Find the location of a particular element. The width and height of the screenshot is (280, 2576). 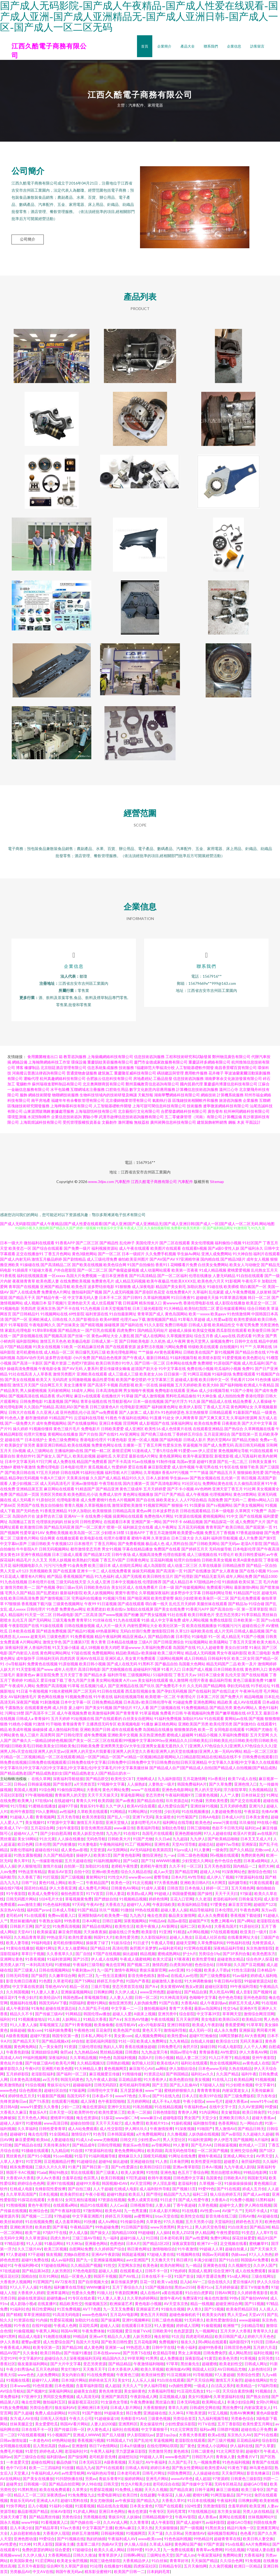

超碰人人摸 is located at coordinates (108, 2272).